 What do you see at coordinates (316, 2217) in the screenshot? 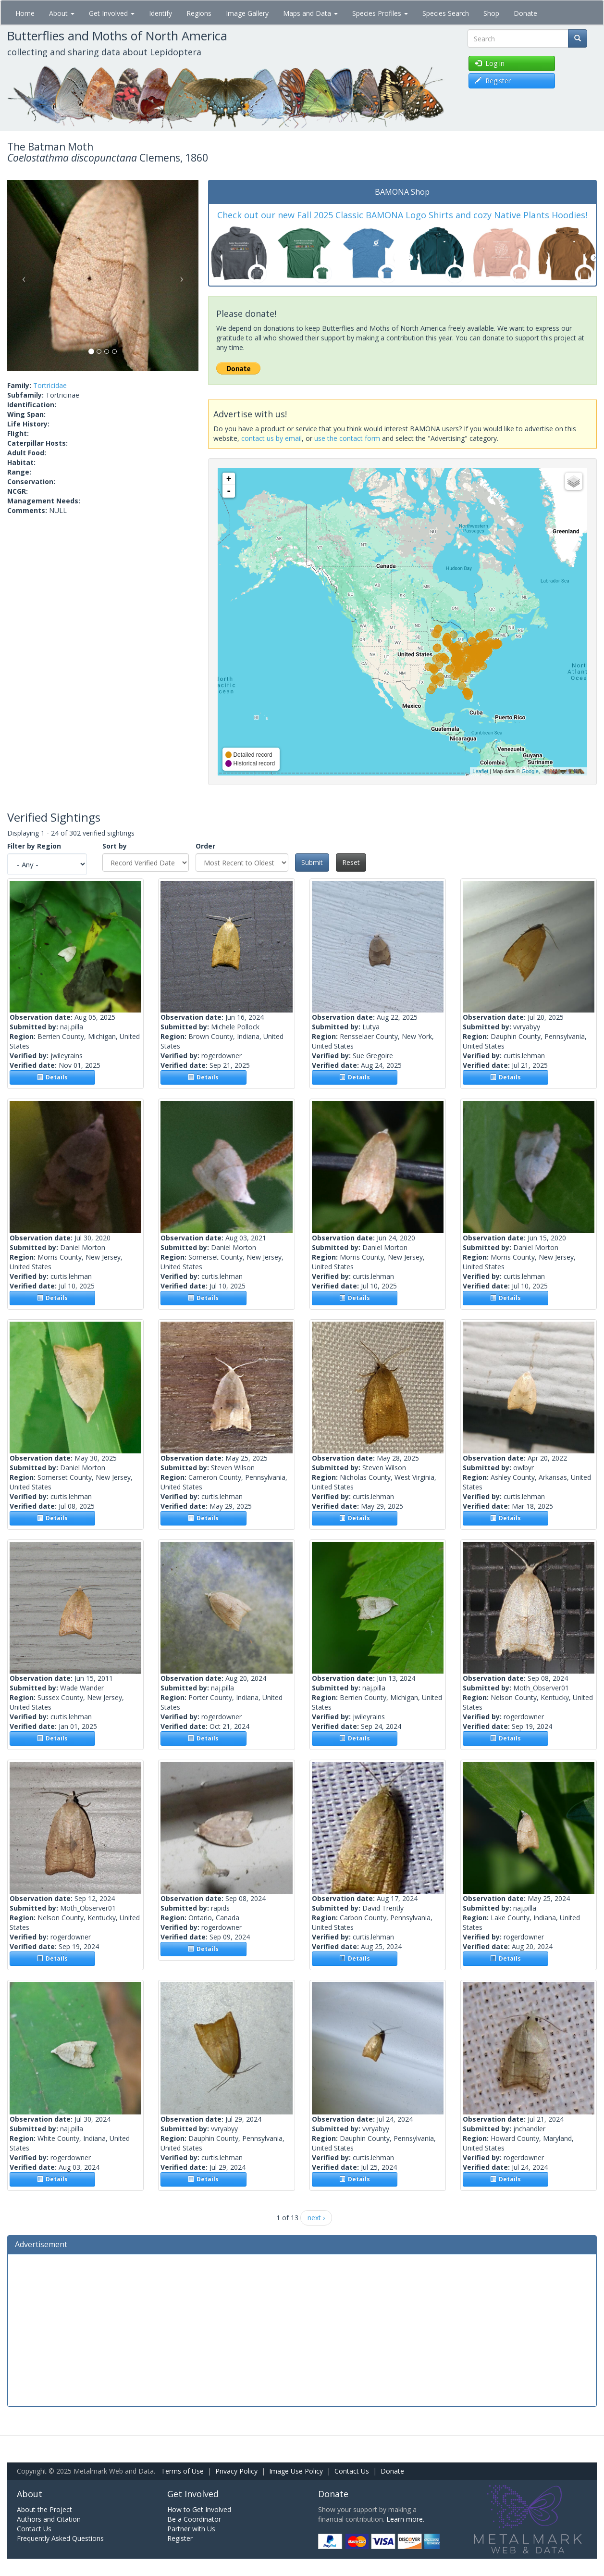
I see `next ›` at bounding box center [316, 2217].